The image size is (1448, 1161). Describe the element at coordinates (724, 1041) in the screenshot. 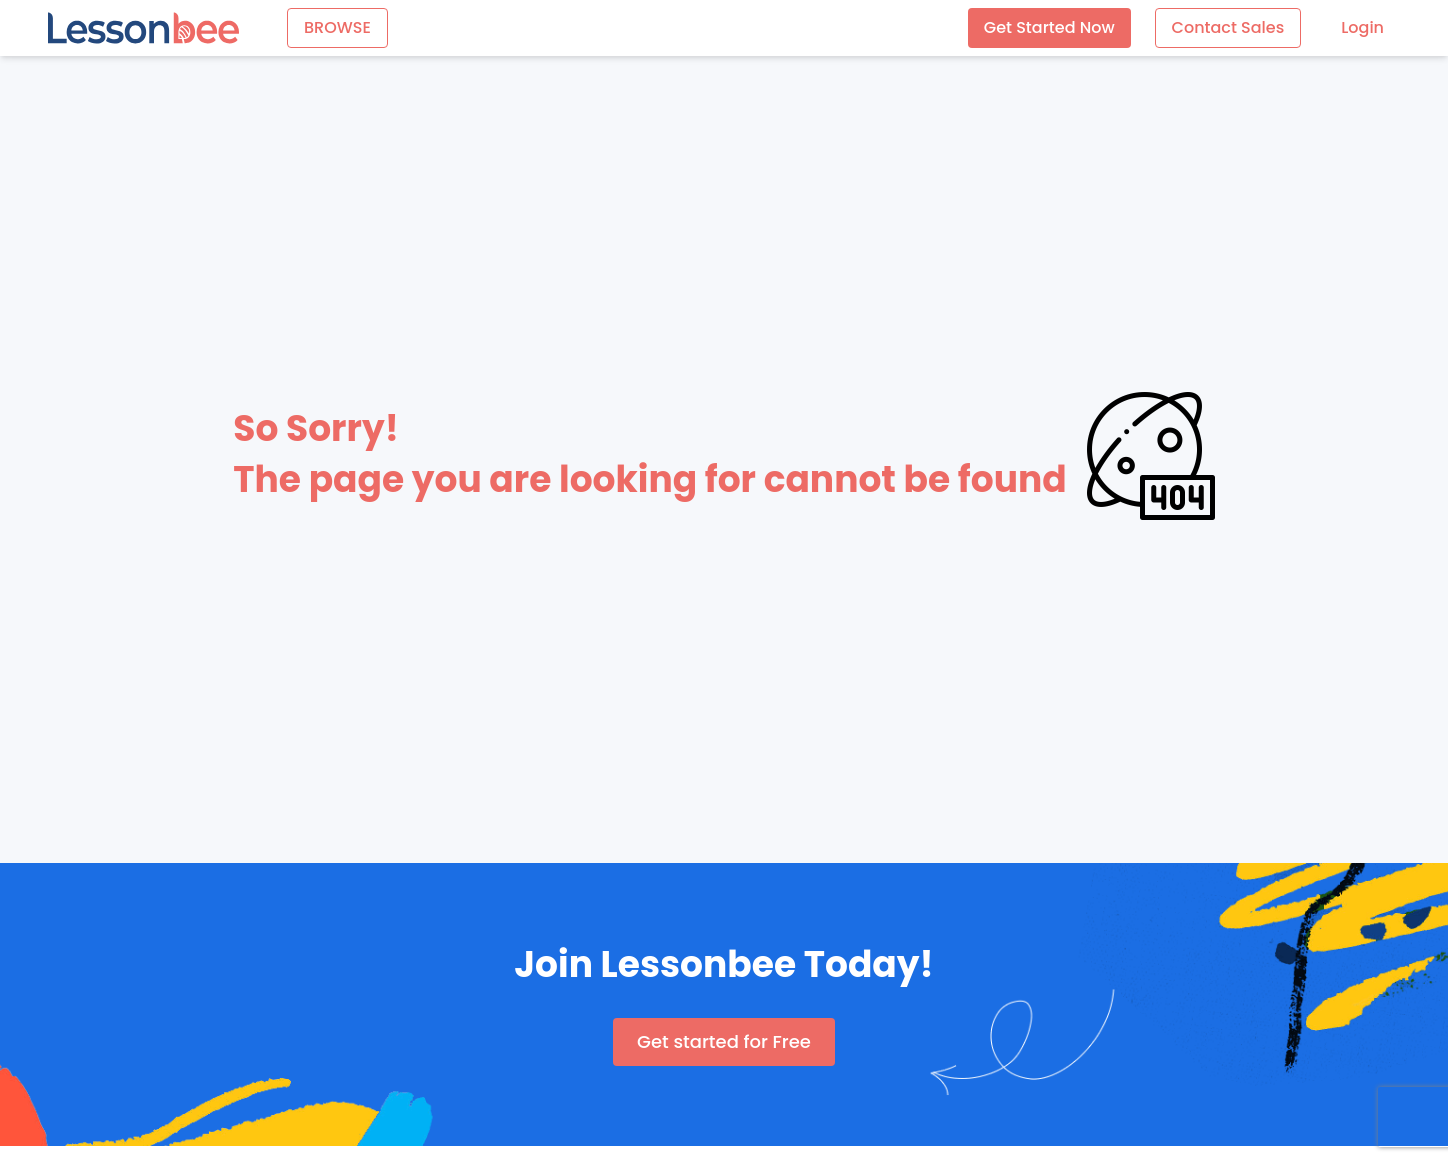

I see `Get started for Free` at that location.